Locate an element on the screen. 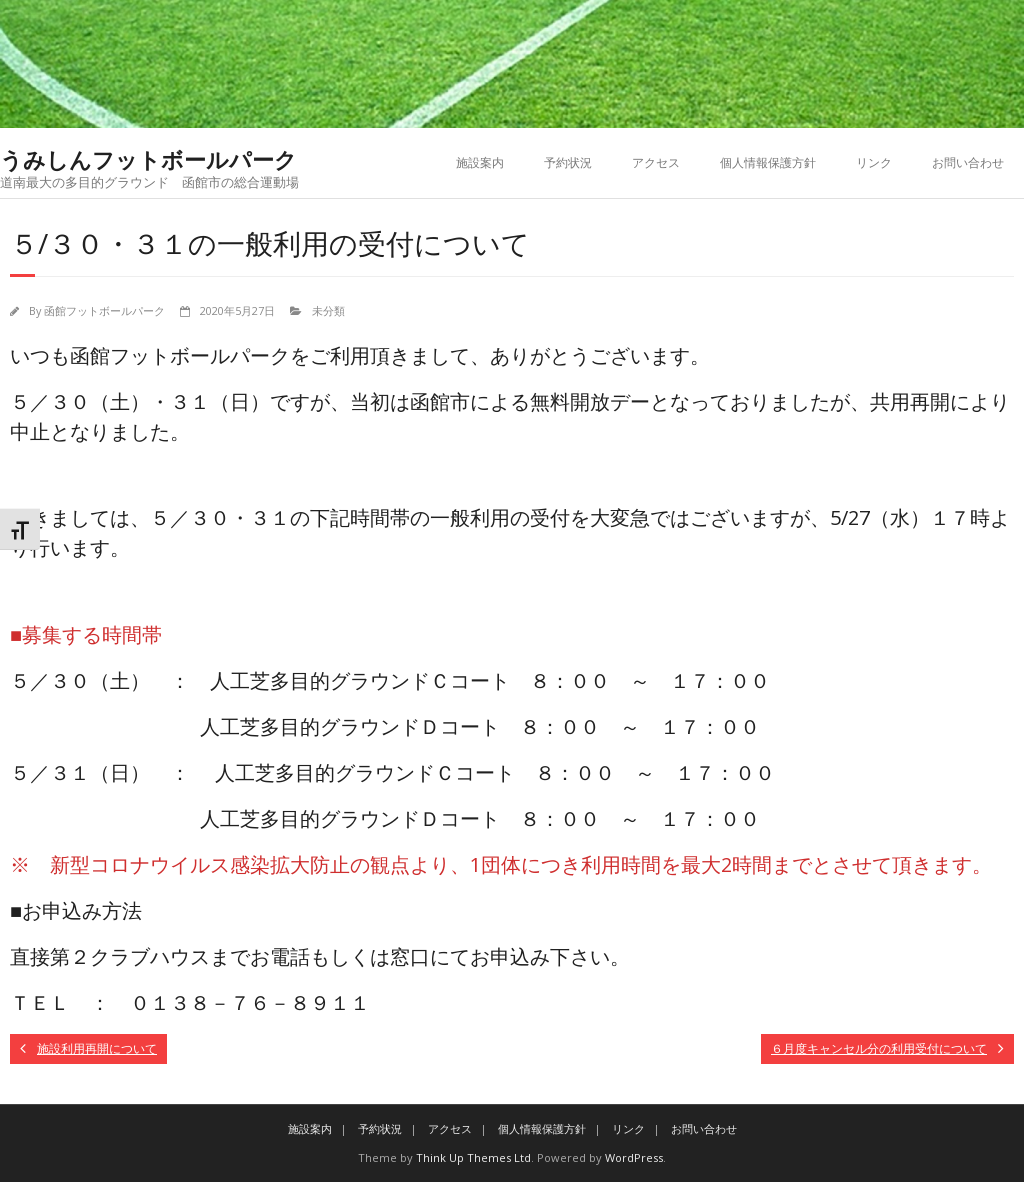  函館フットボールパーク is located at coordinates (104, 310).